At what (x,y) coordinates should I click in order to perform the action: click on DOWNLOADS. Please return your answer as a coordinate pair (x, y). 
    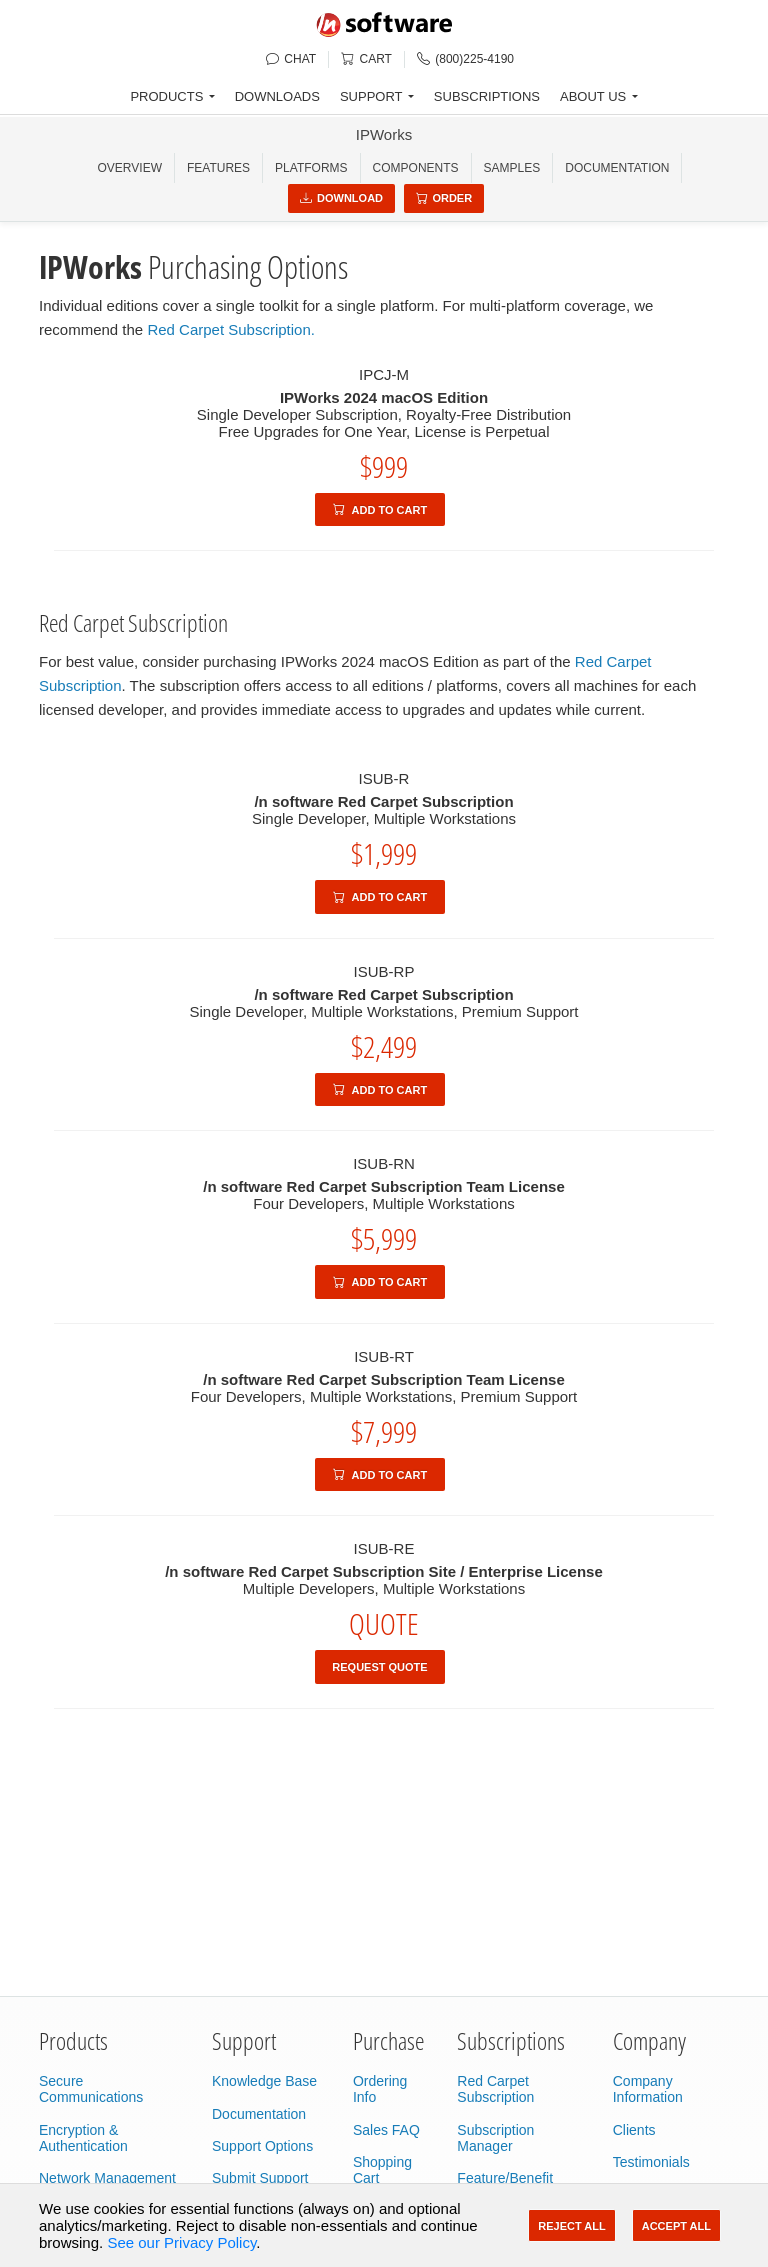
    Looking at the image, I should click on (277, 96).